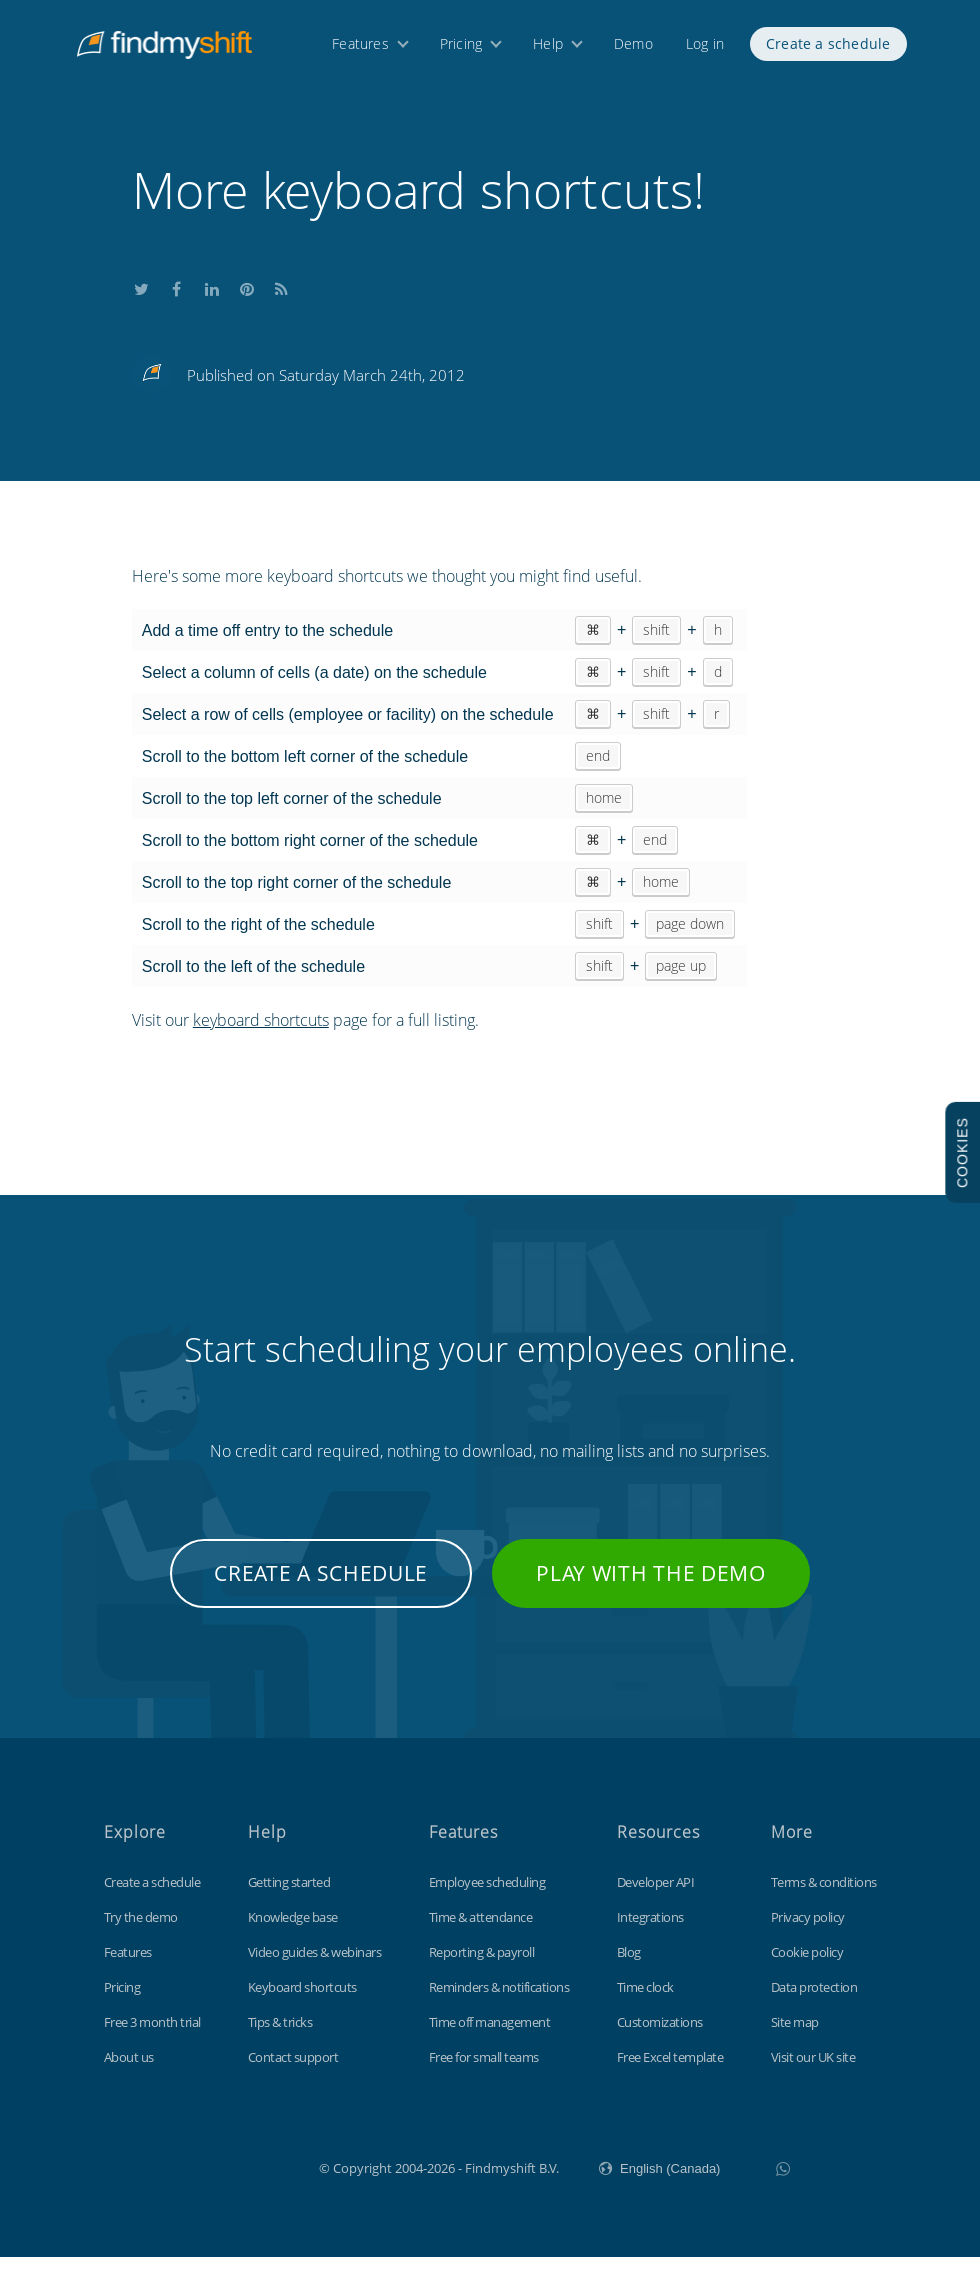  I want to click on Visit our UK site, so click(813, 2069).